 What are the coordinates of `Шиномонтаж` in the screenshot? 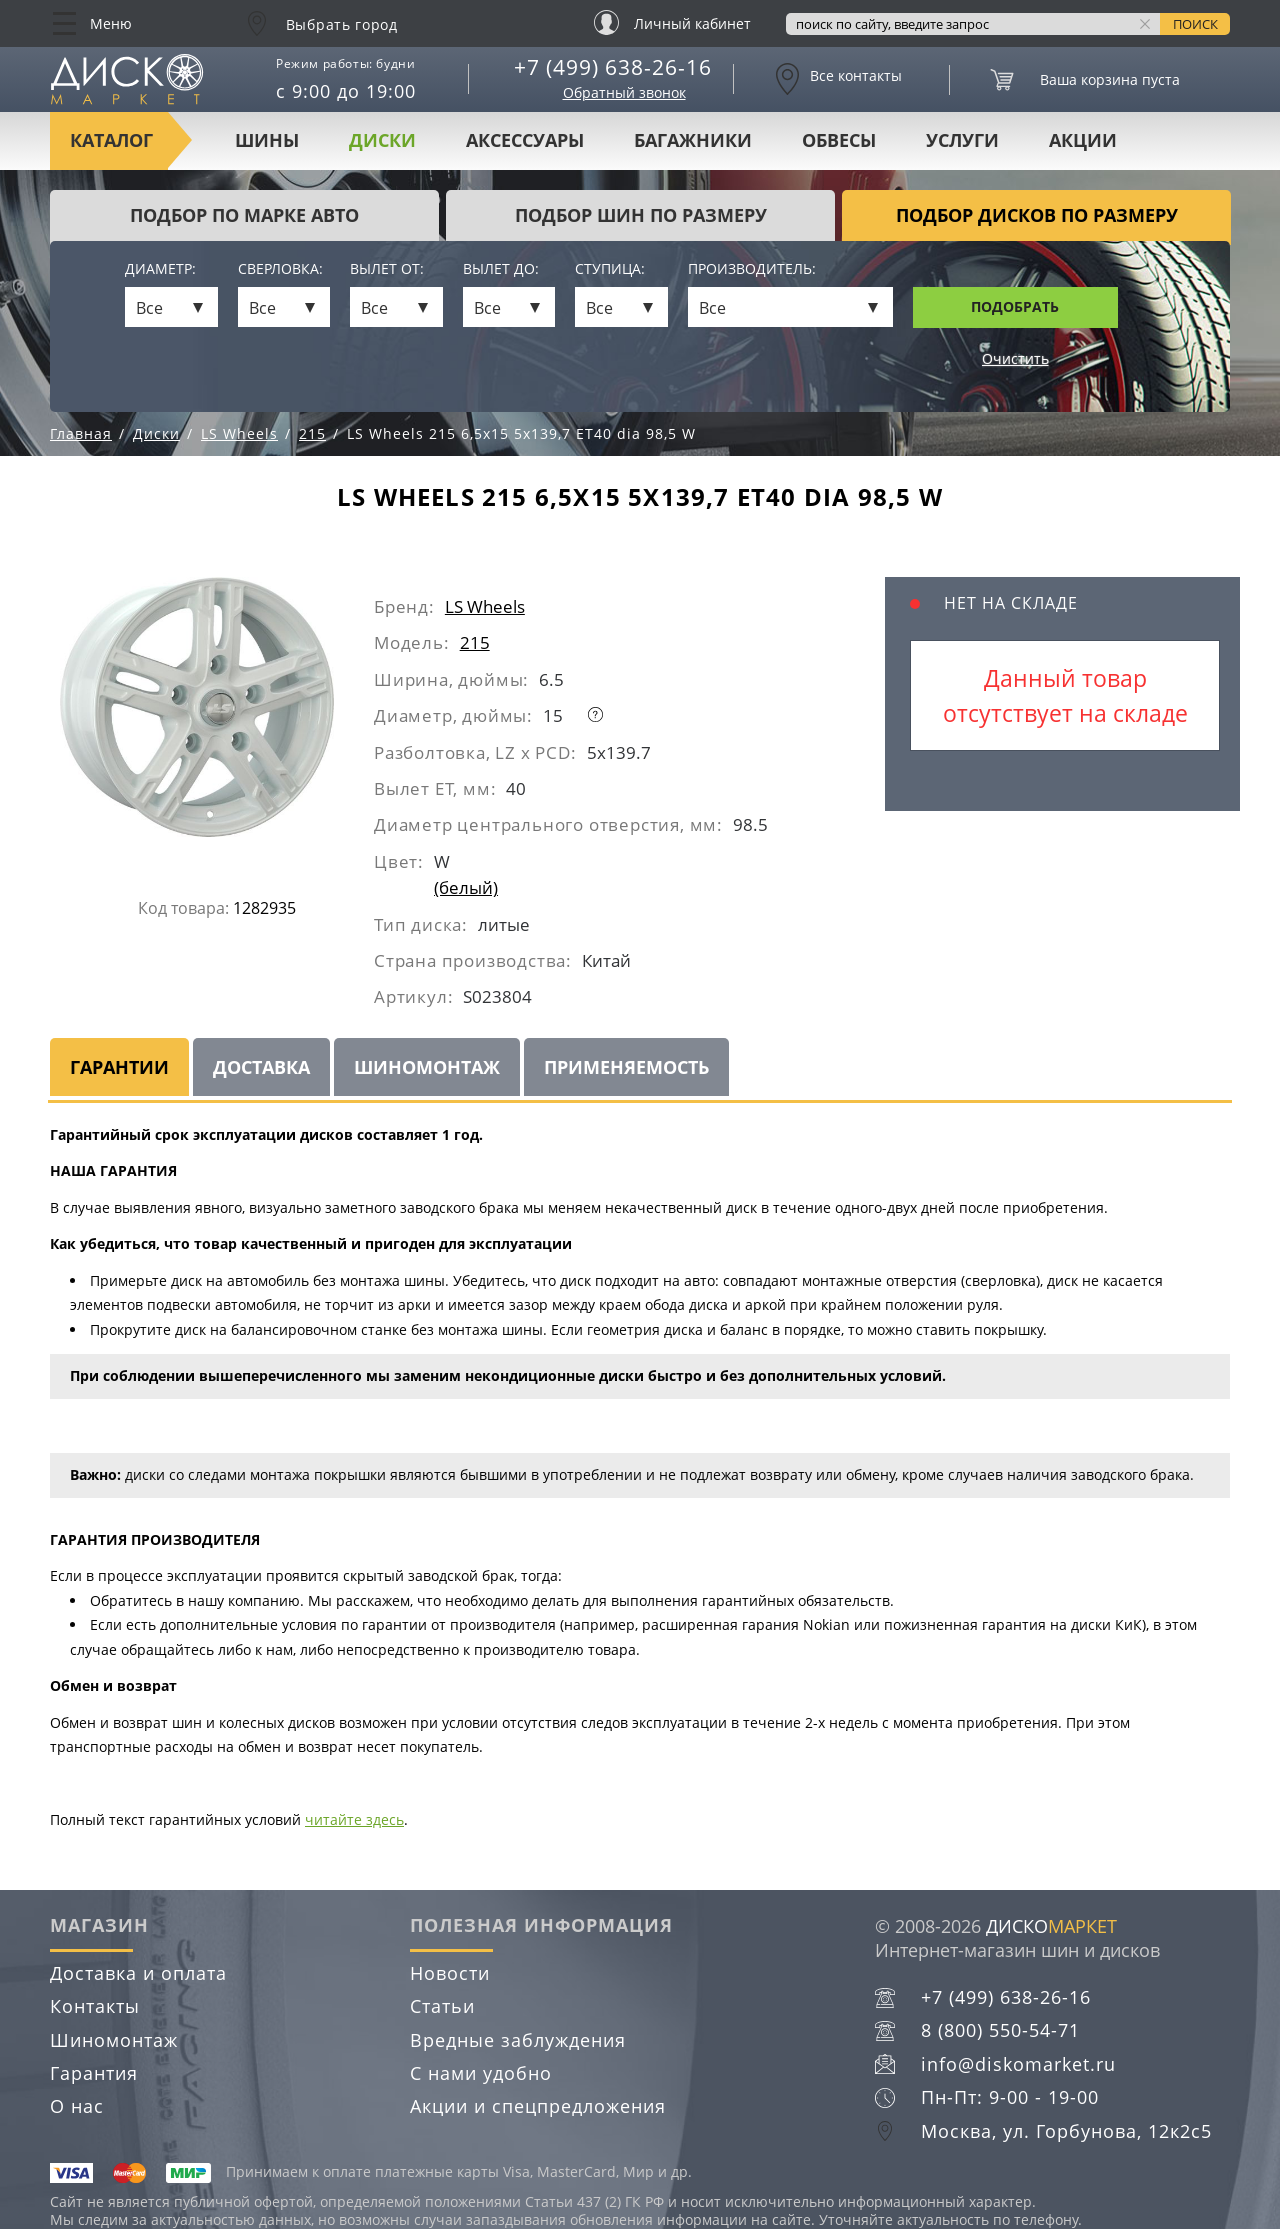 It's located at (427, 1067).